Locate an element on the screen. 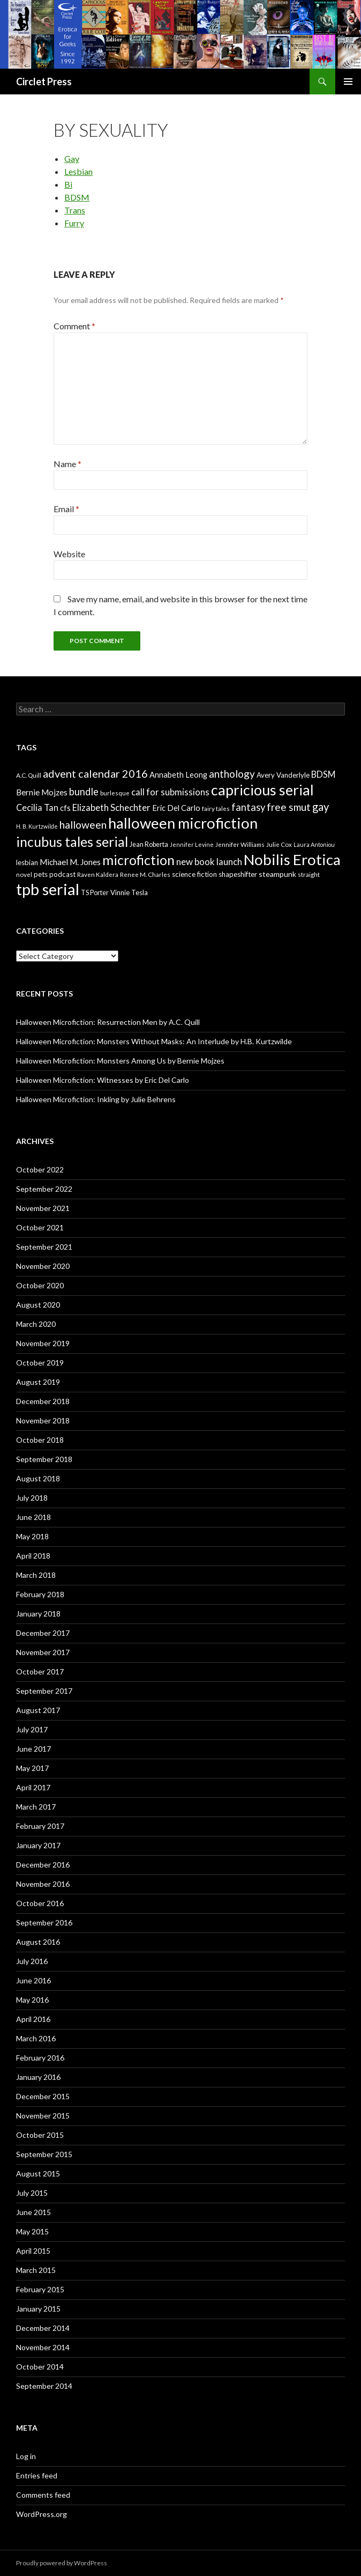  Halloween Microfiction: Resurrection Men by A.C. Quill is located at coordinates (108, 1022).